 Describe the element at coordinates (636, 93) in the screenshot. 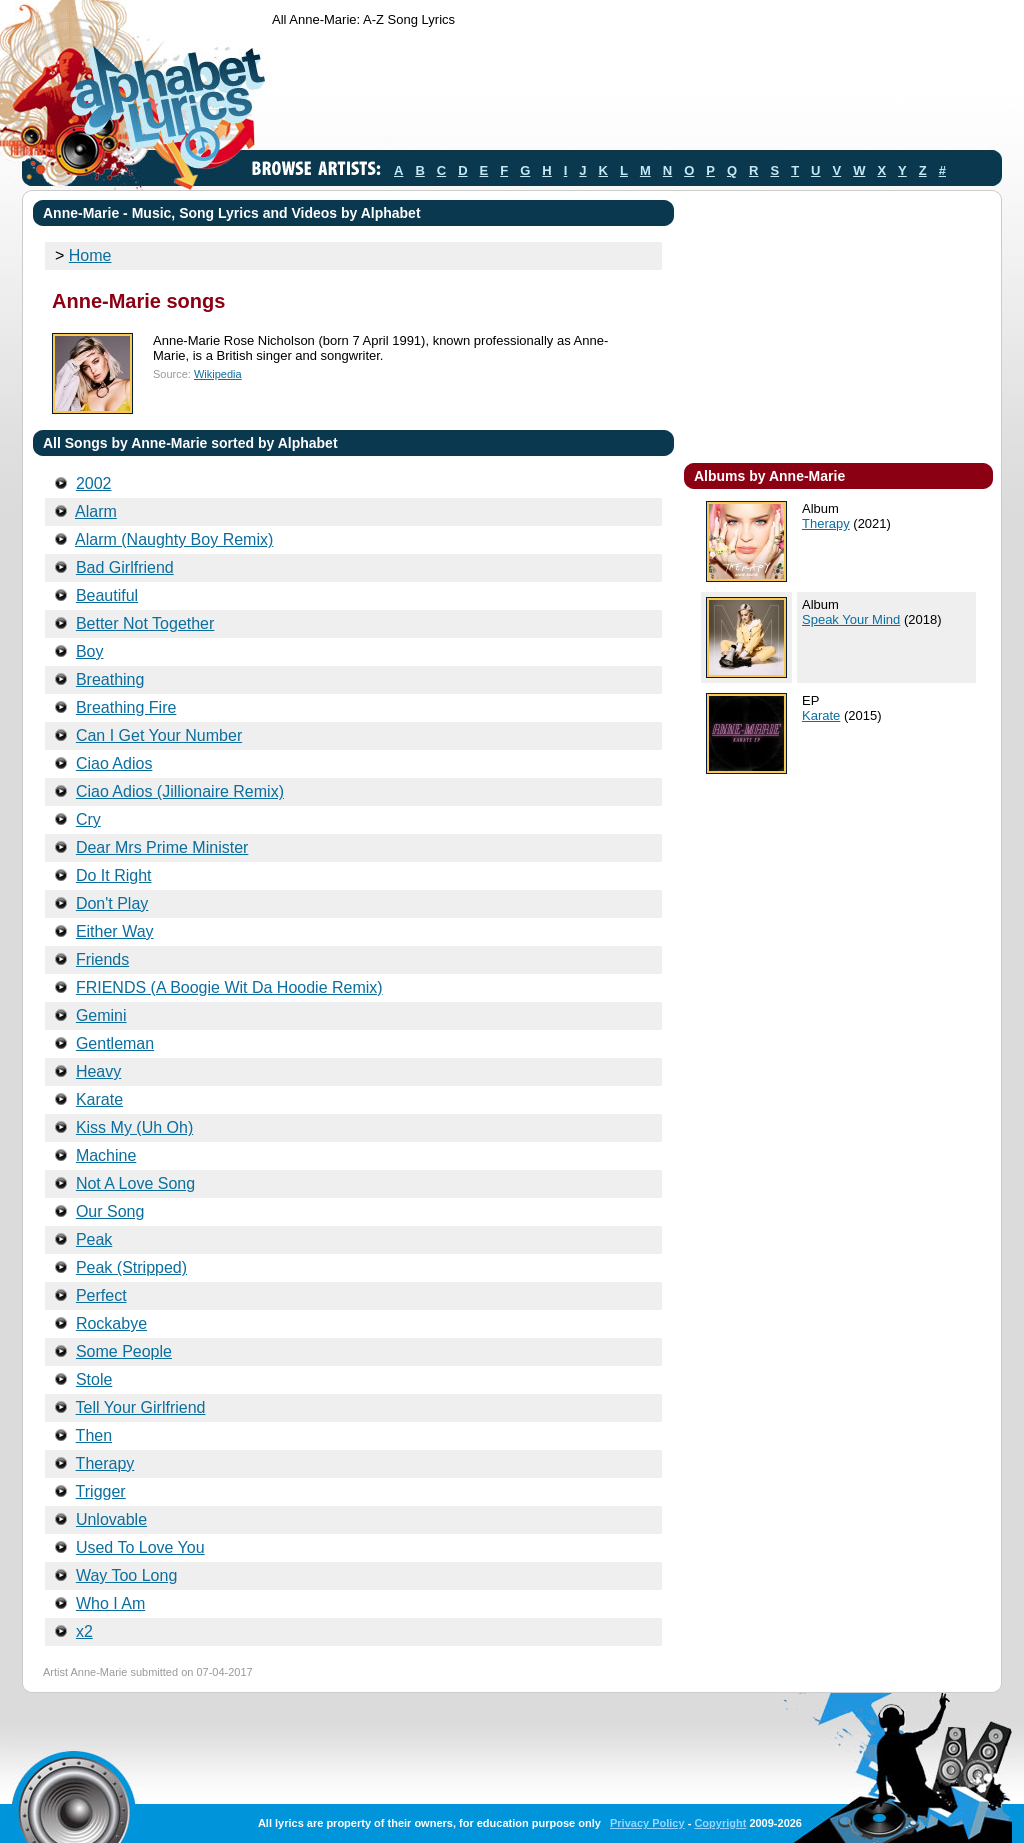

I see `[Advertisement]` at that location.